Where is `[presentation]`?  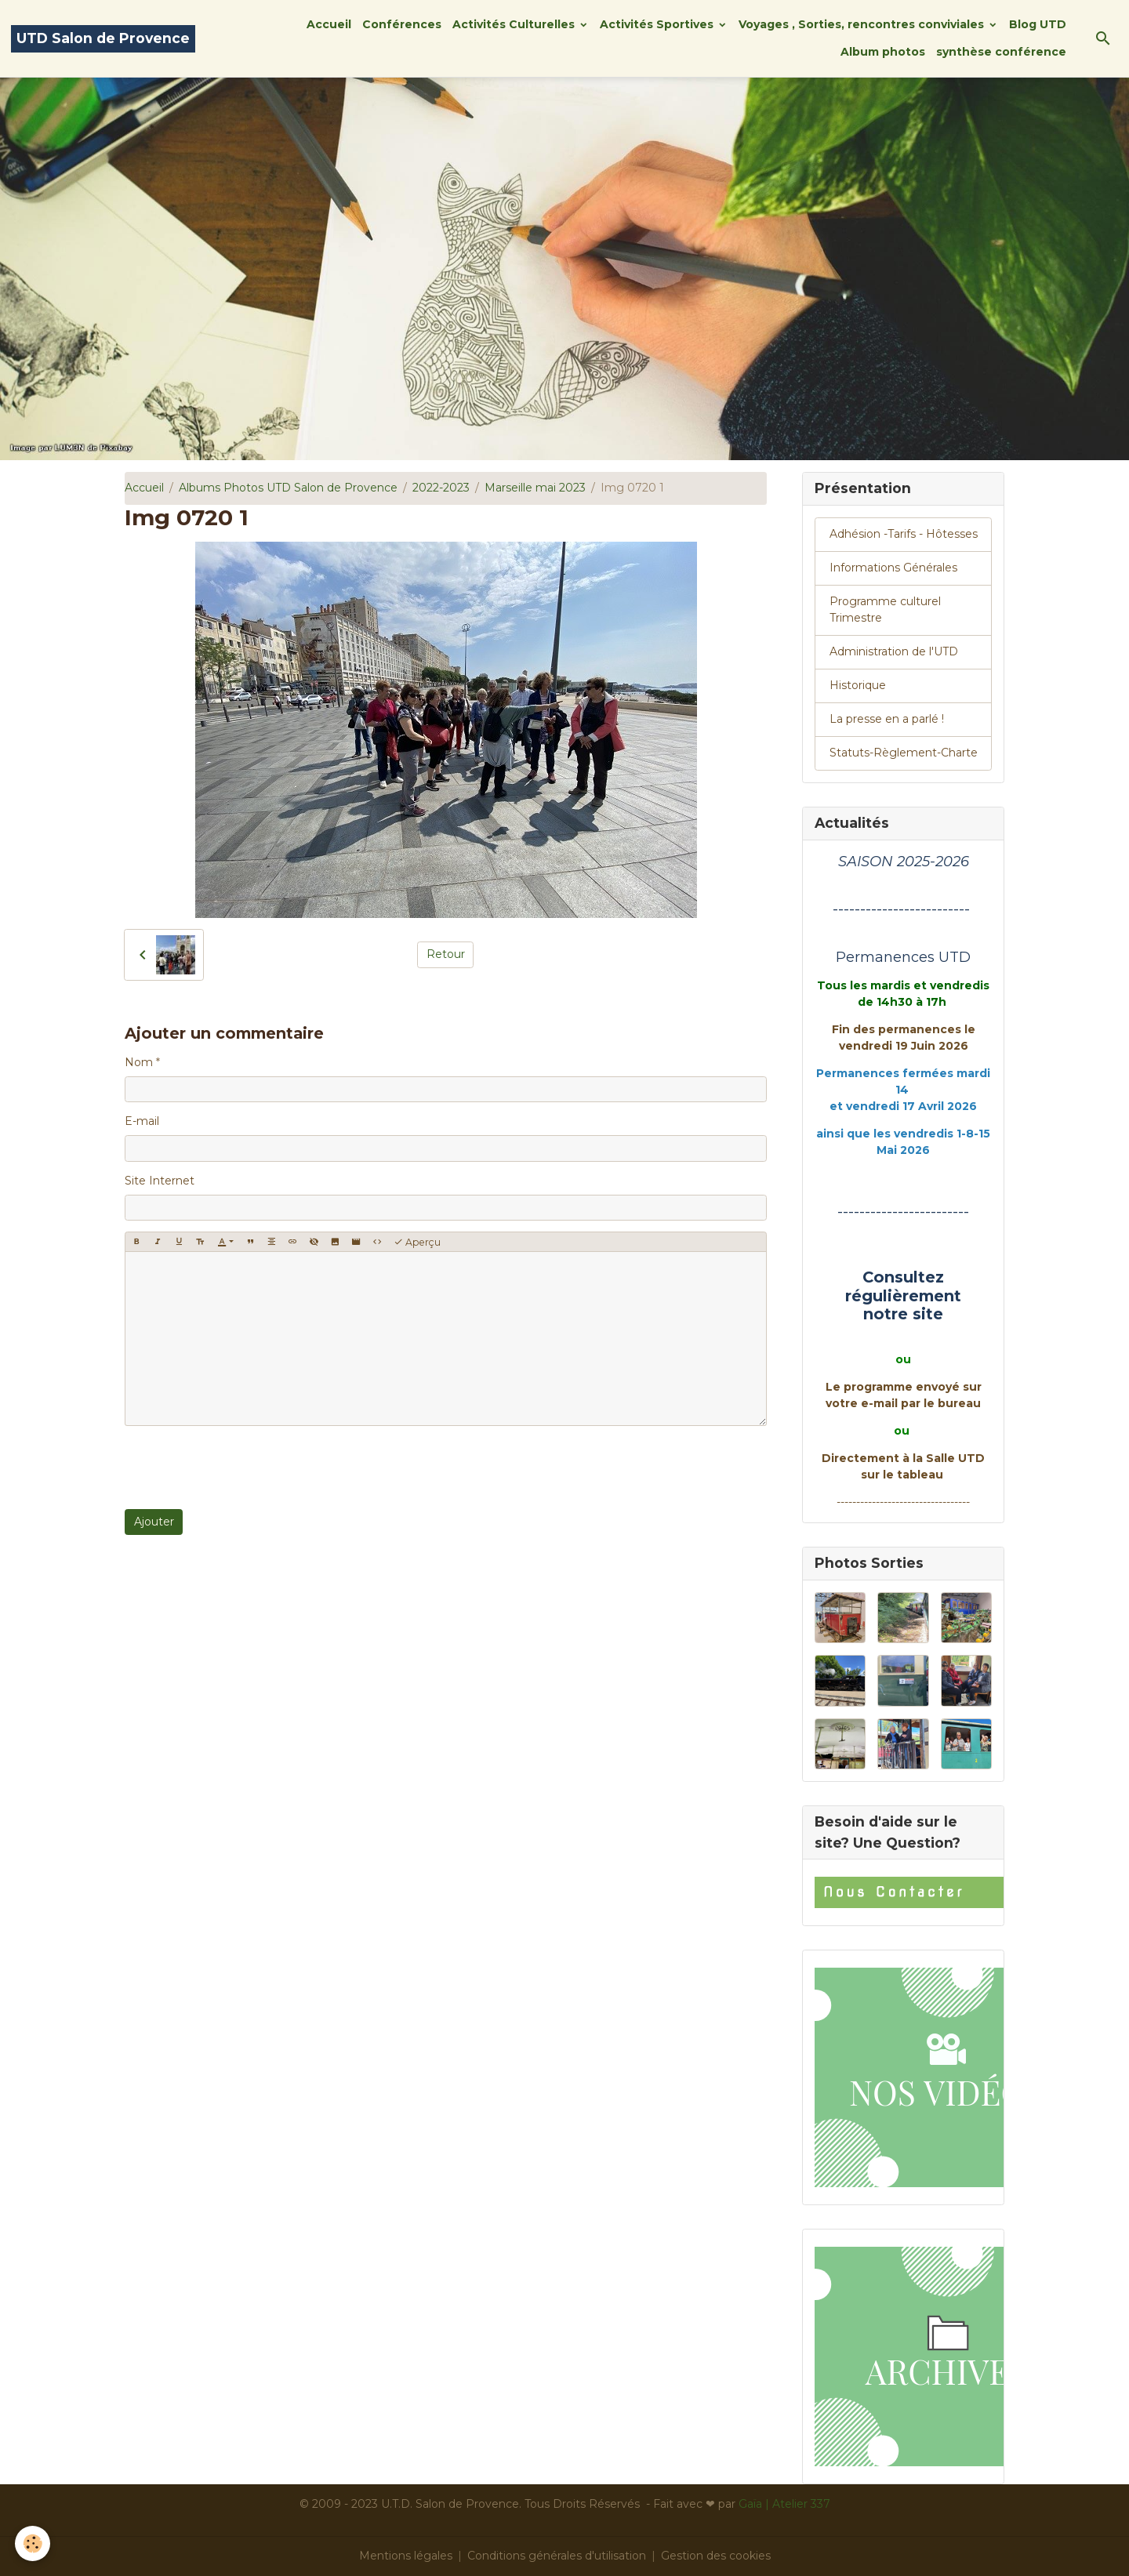
[presentation] is located at coordinates (244, 1467).